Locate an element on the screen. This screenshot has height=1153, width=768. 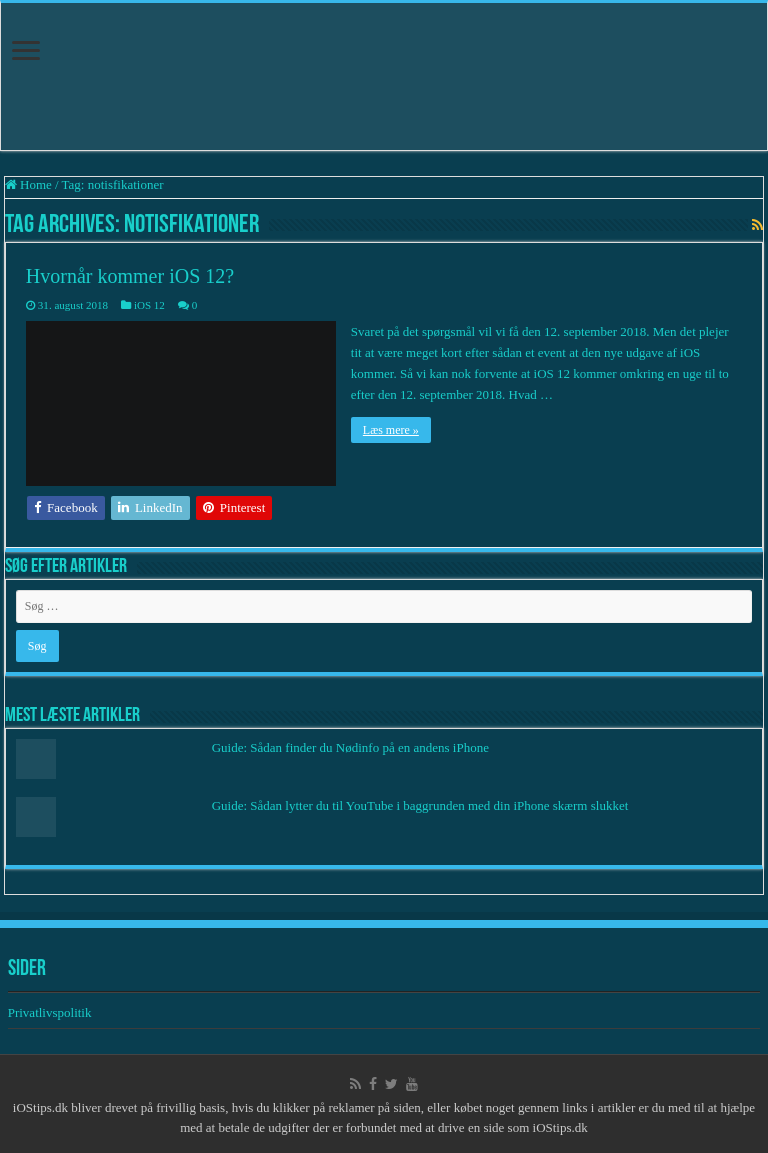
Home is located at coordinates (28, 184).